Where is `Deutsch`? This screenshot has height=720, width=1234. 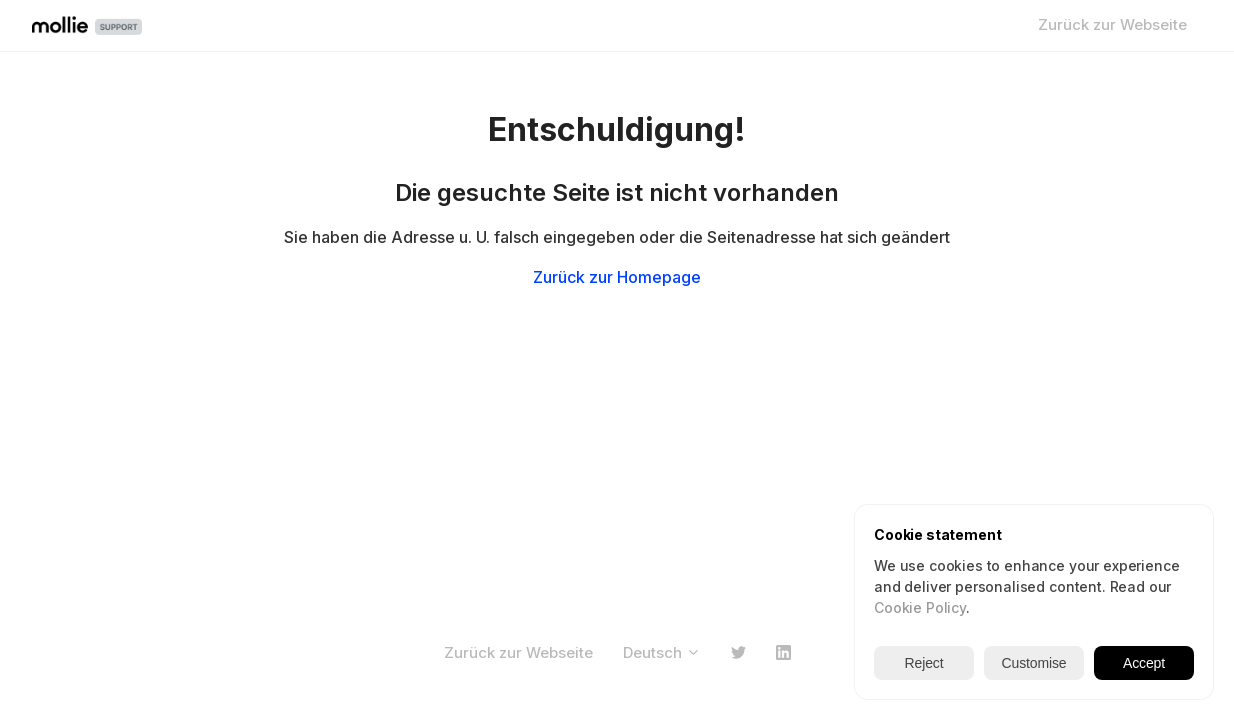
Deutsch is located at coordinates (662, 652).